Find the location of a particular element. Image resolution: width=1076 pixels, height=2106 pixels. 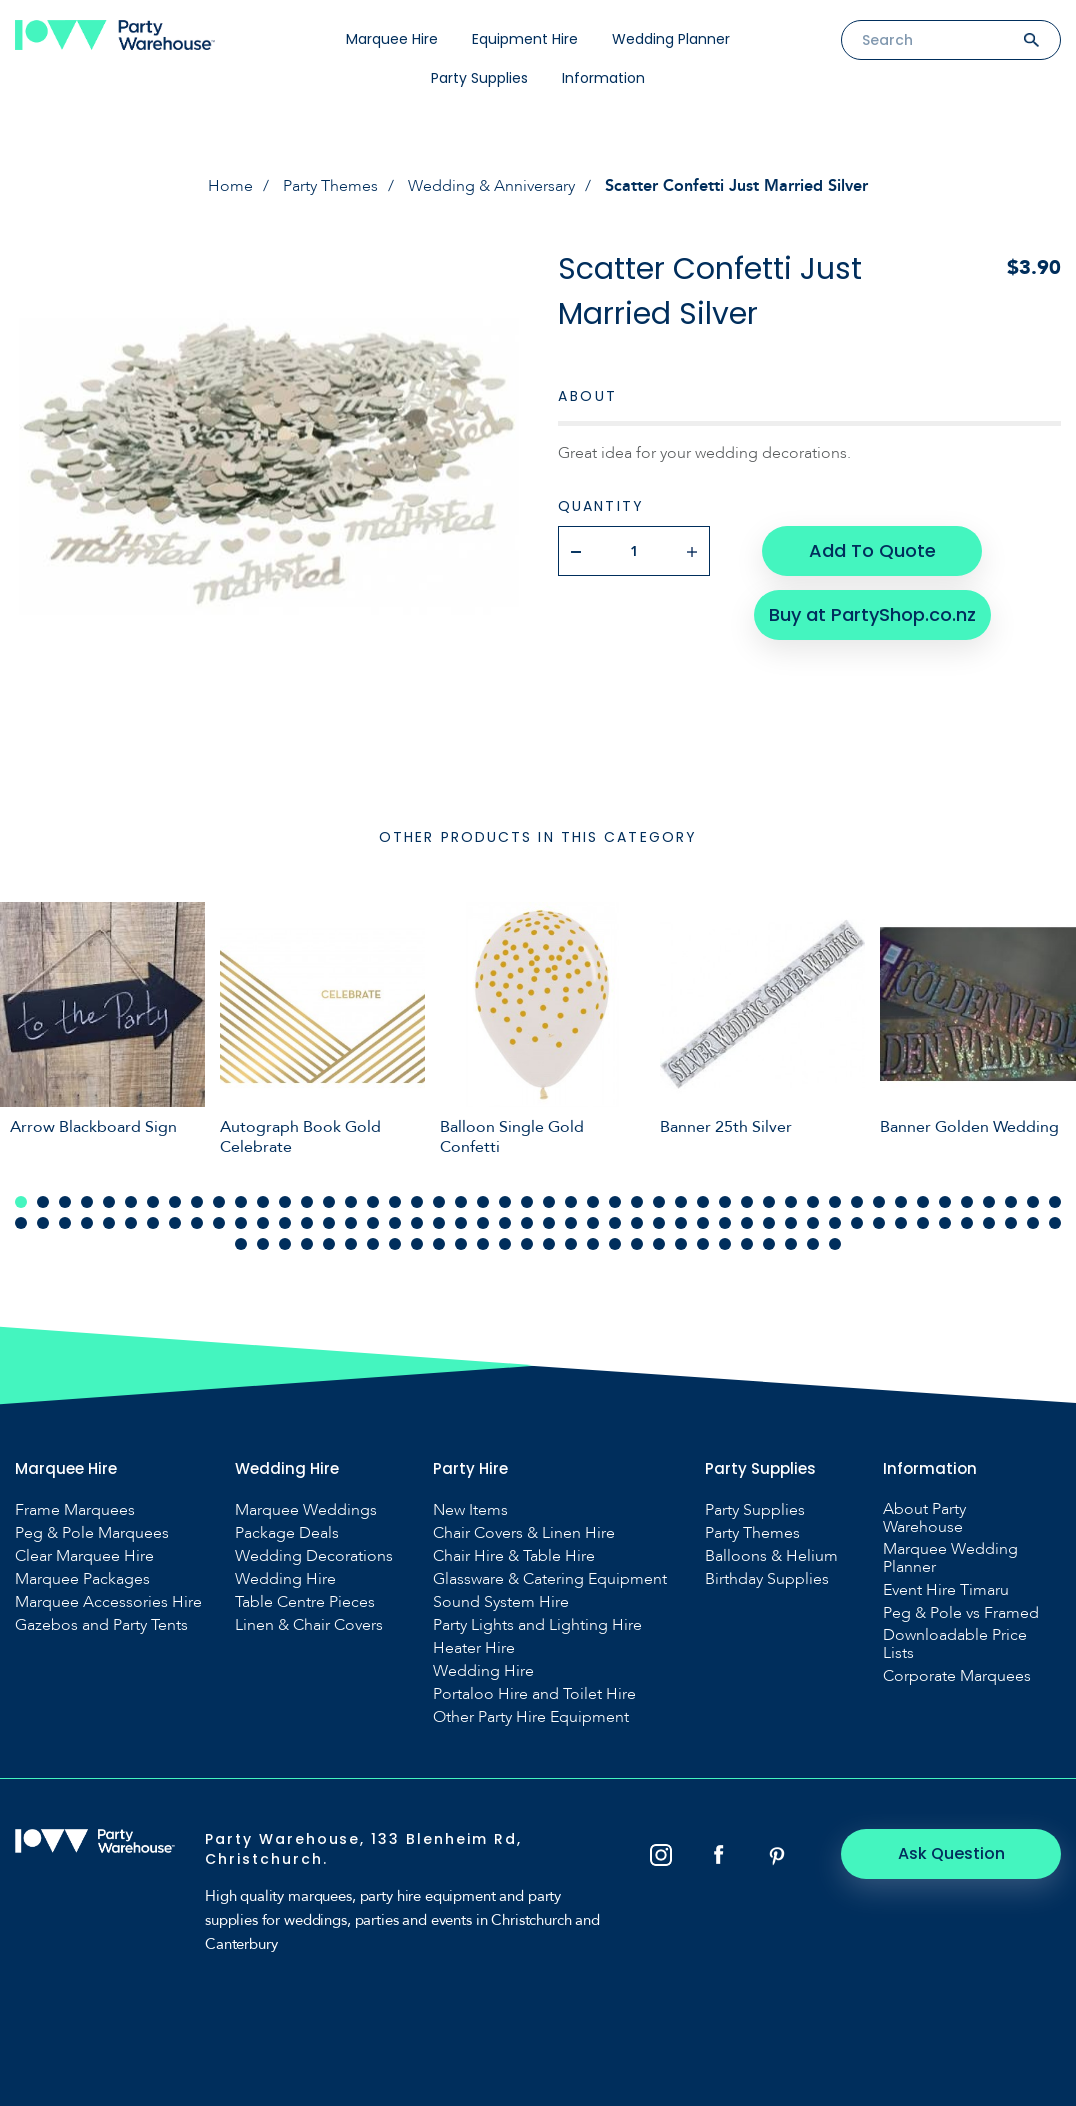

About Party Warehouse is located at coordinates (924, 1518).